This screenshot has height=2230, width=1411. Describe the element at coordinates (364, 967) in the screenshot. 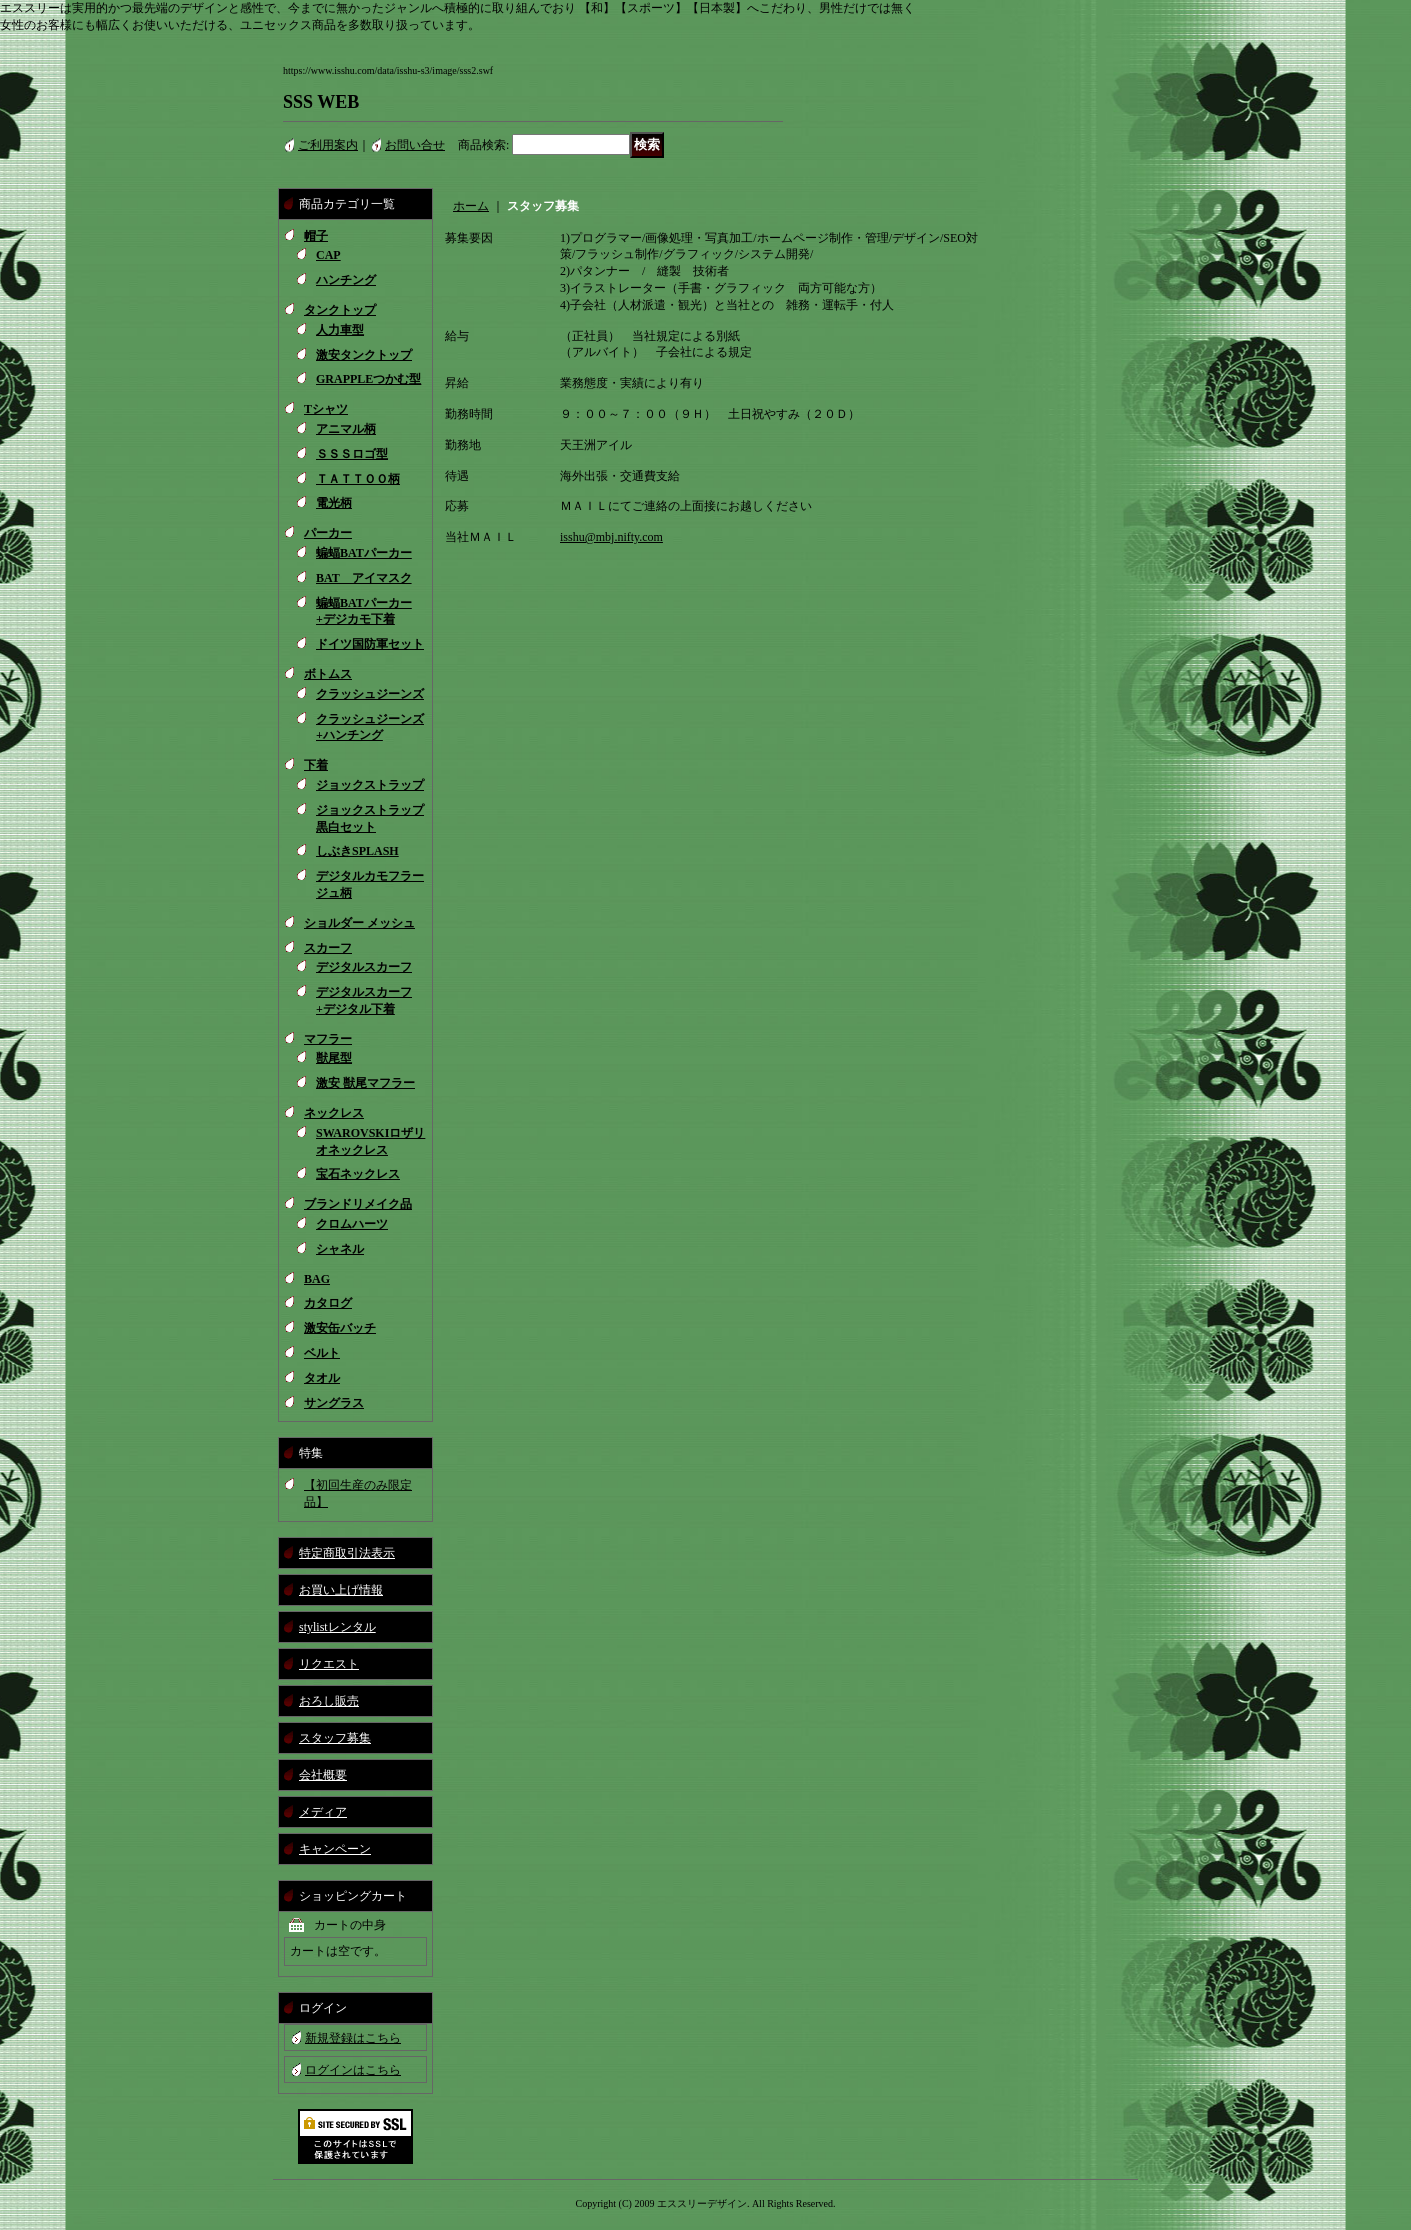

I see `デジタルスカーフ` at that location.